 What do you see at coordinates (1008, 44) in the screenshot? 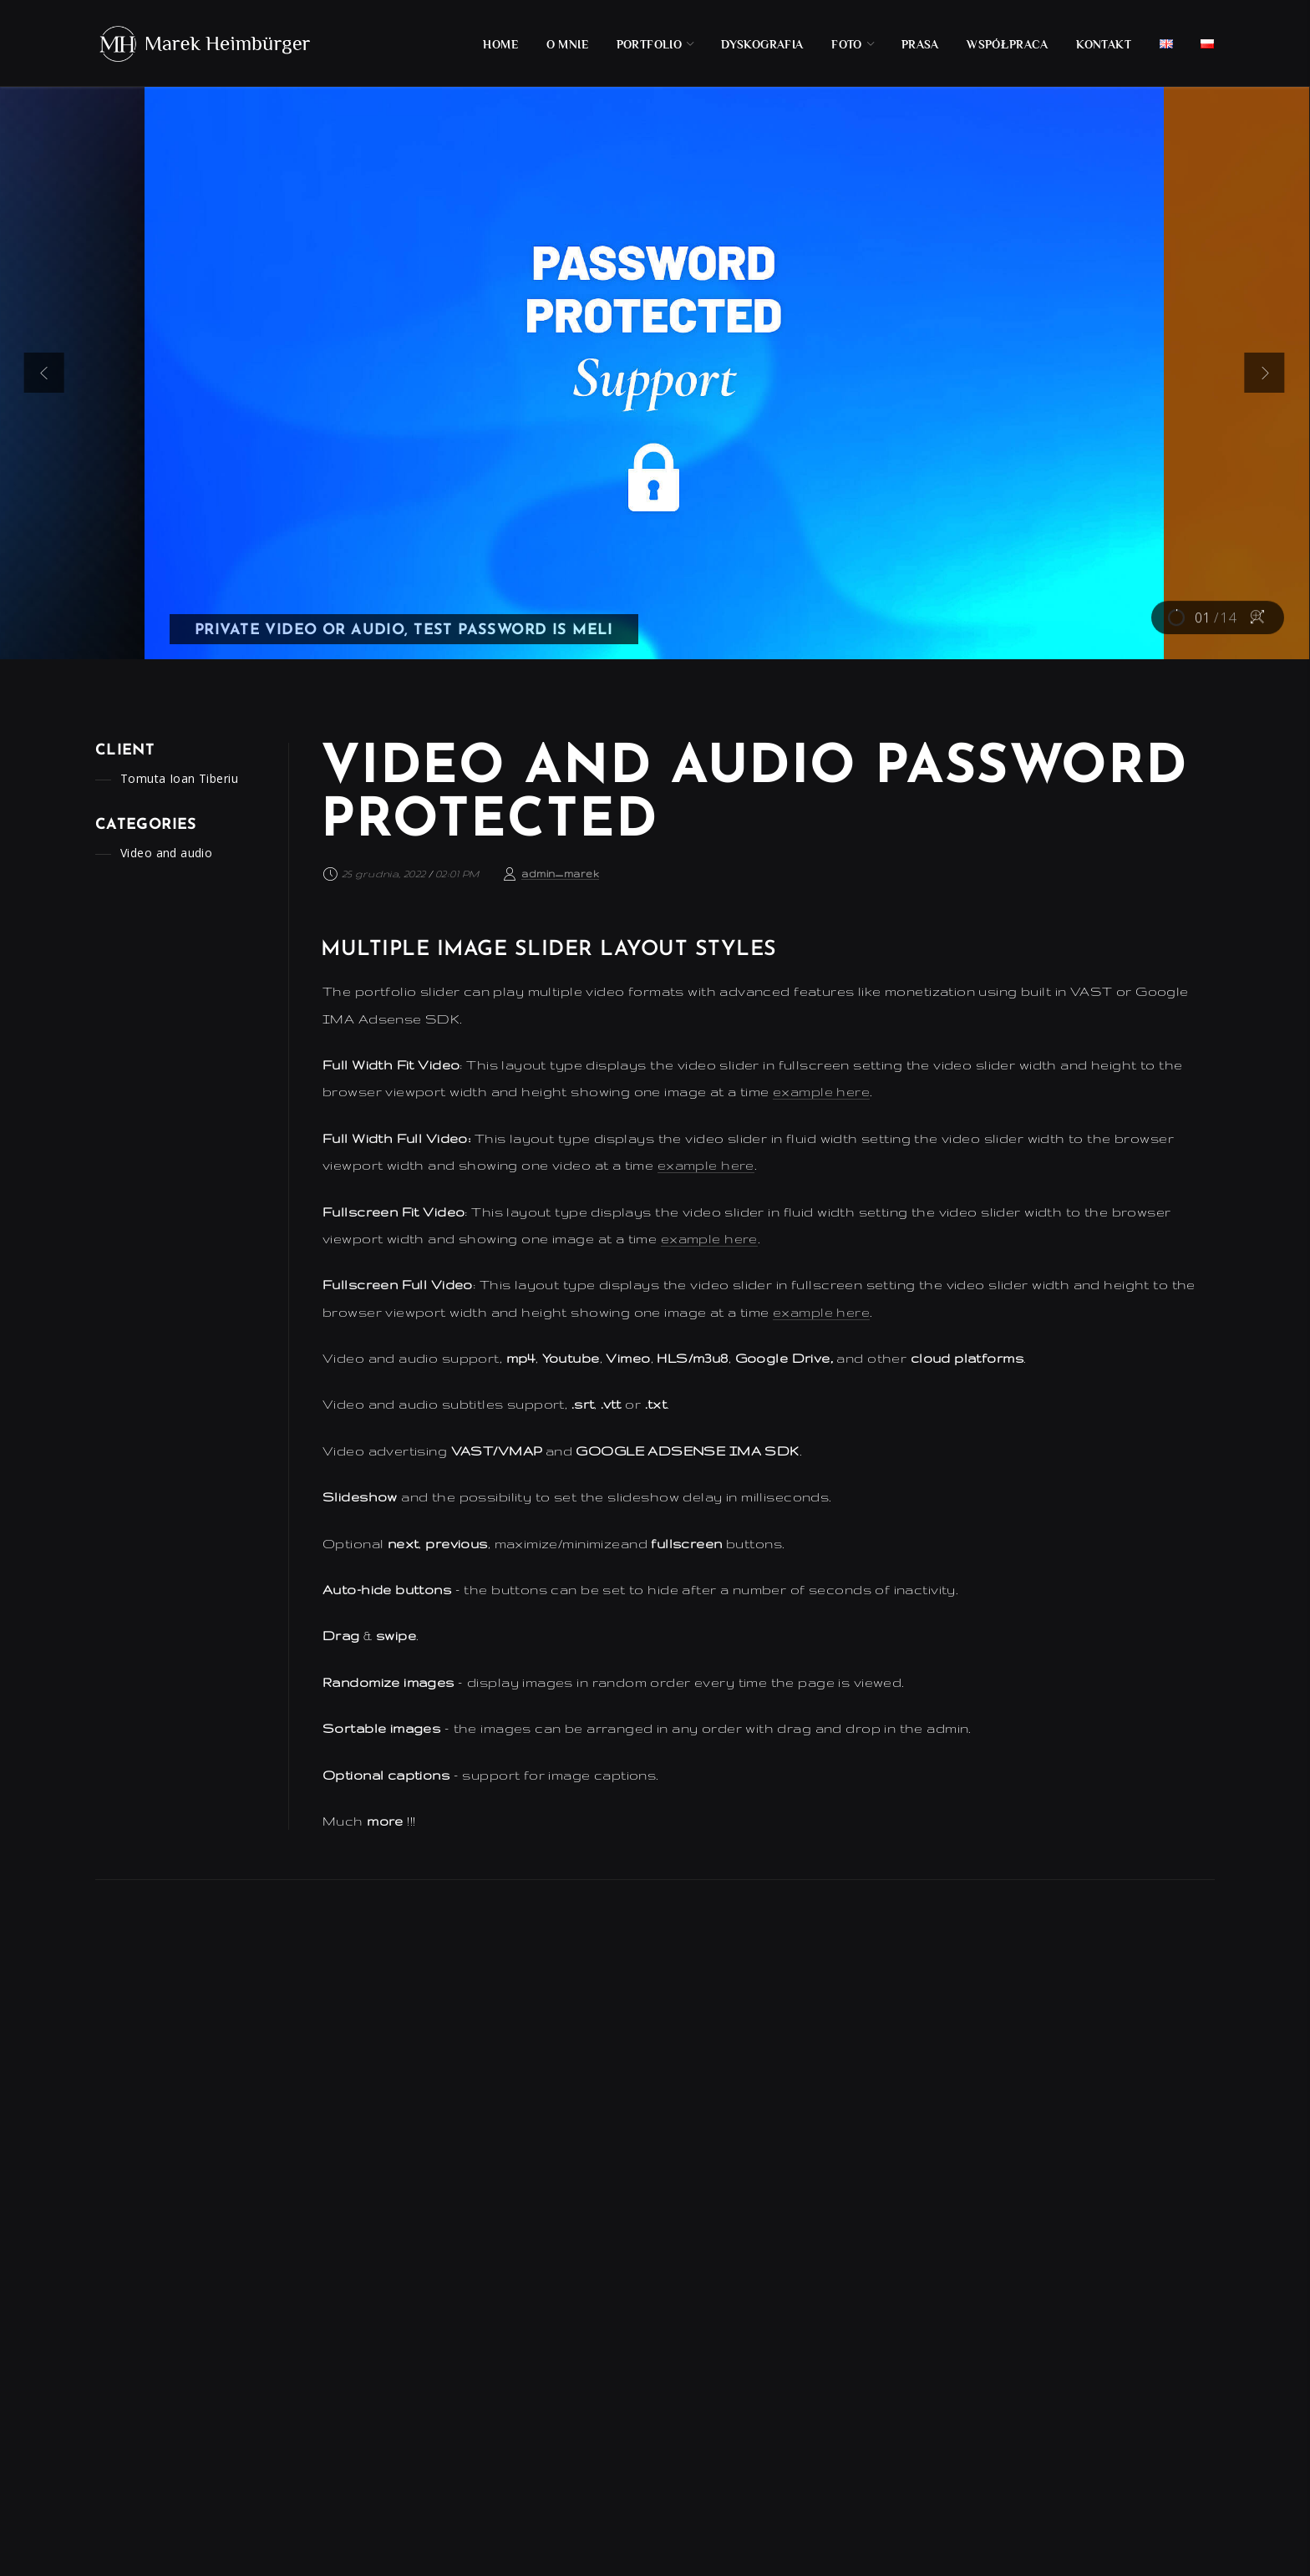
I see `Współpraca` at bounding box center [1008, 44].